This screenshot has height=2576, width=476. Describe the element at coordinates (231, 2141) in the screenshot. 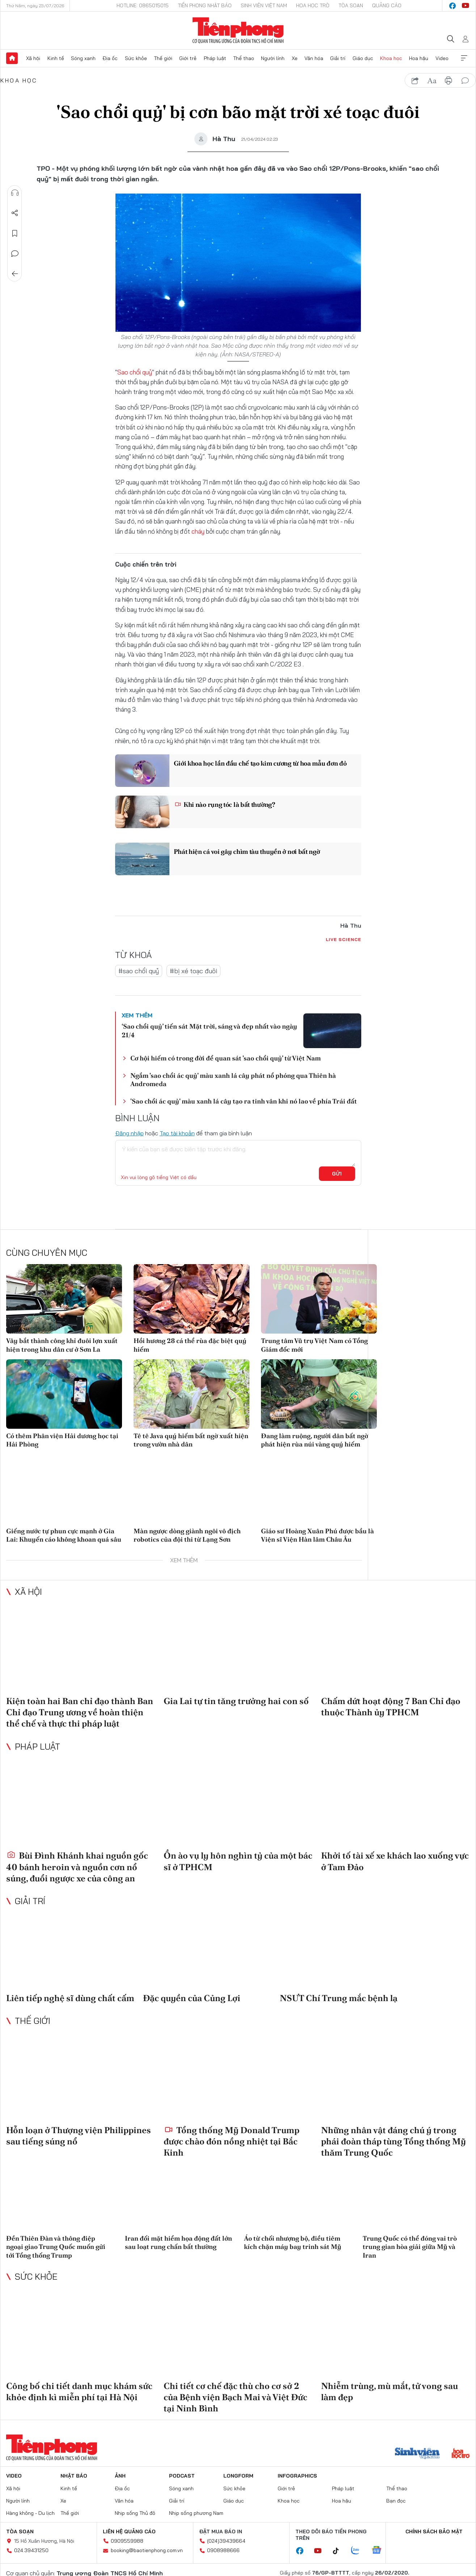

I see `Tổng thống Mỹ Donald Trump được chào đón nồng nhiệt tại Bắc Kinh` at that location.